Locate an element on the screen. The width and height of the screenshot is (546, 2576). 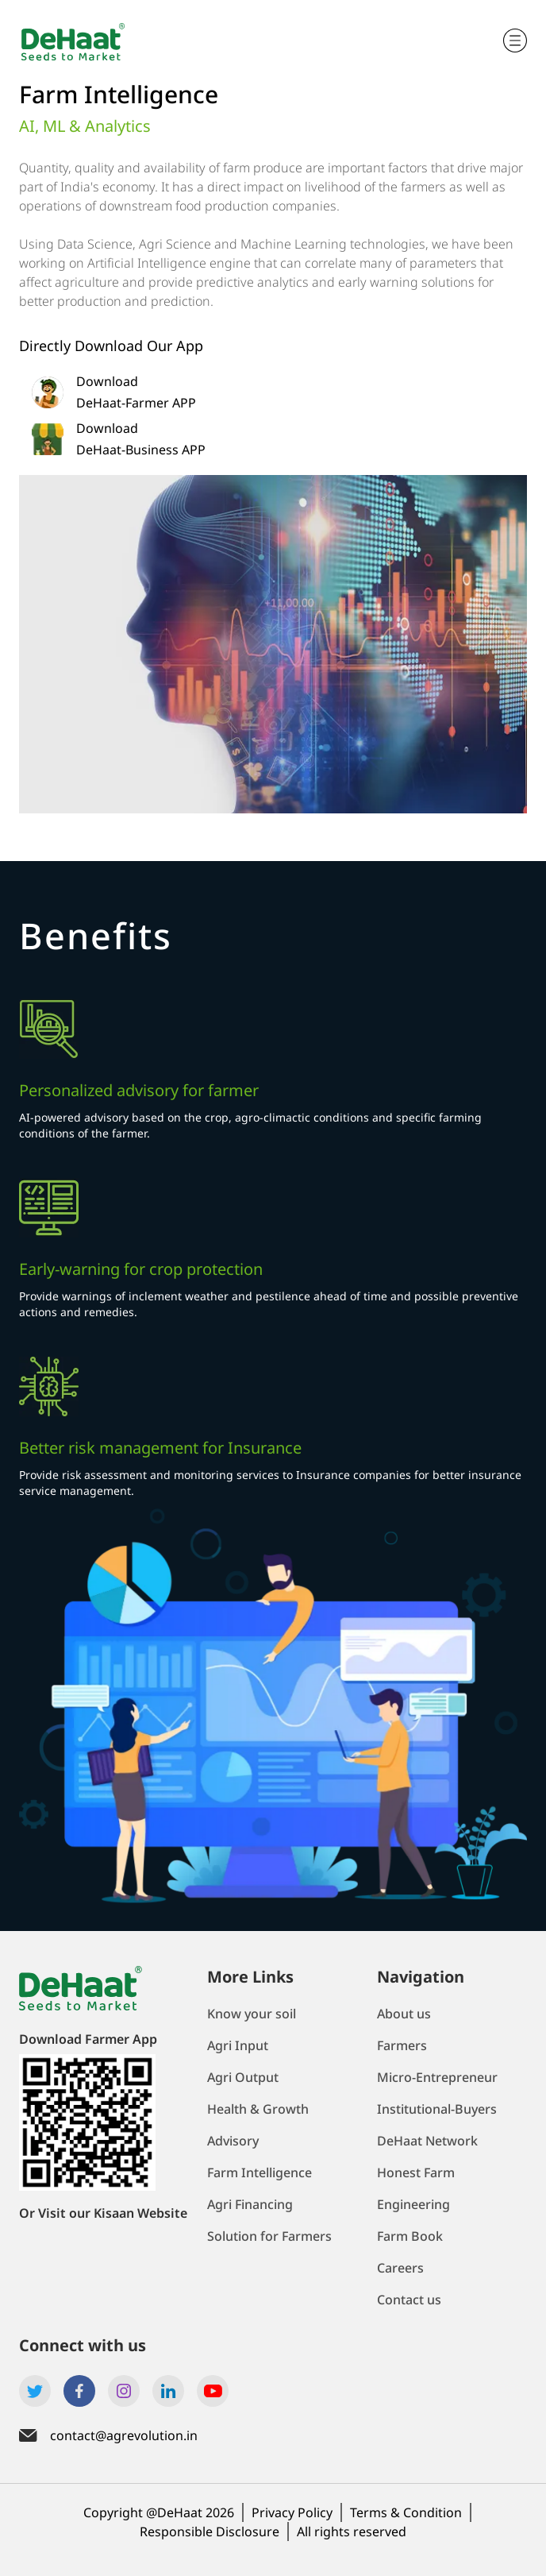
[Link to Dehaat's facebook account] is located at coordinates (79, 2391).